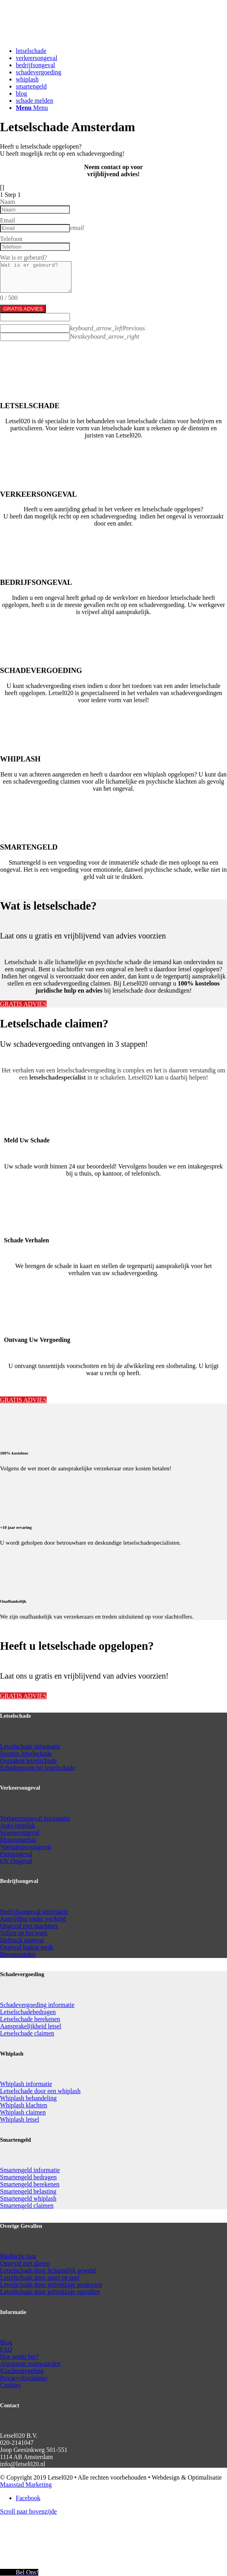 The image size is (227, 2576). What do you see at coordinates (26, 2083) in the screenshot?
I see `Whiplash informatie` at bounding box center [26, 2083].